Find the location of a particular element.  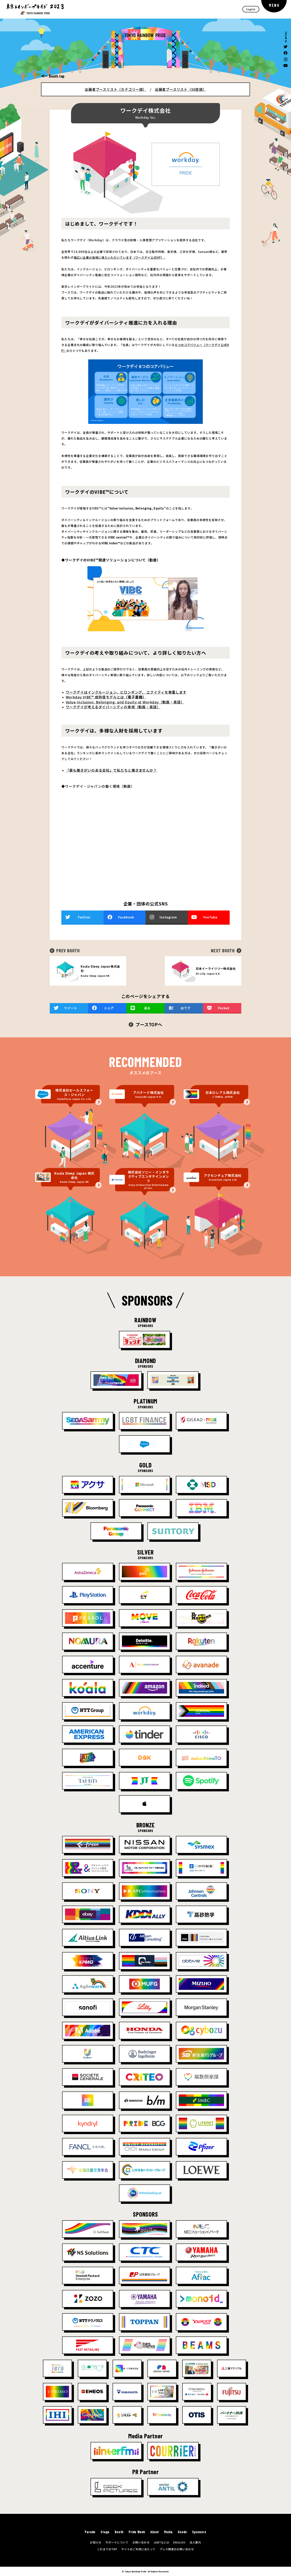

English is located at coordinates (250, 9).